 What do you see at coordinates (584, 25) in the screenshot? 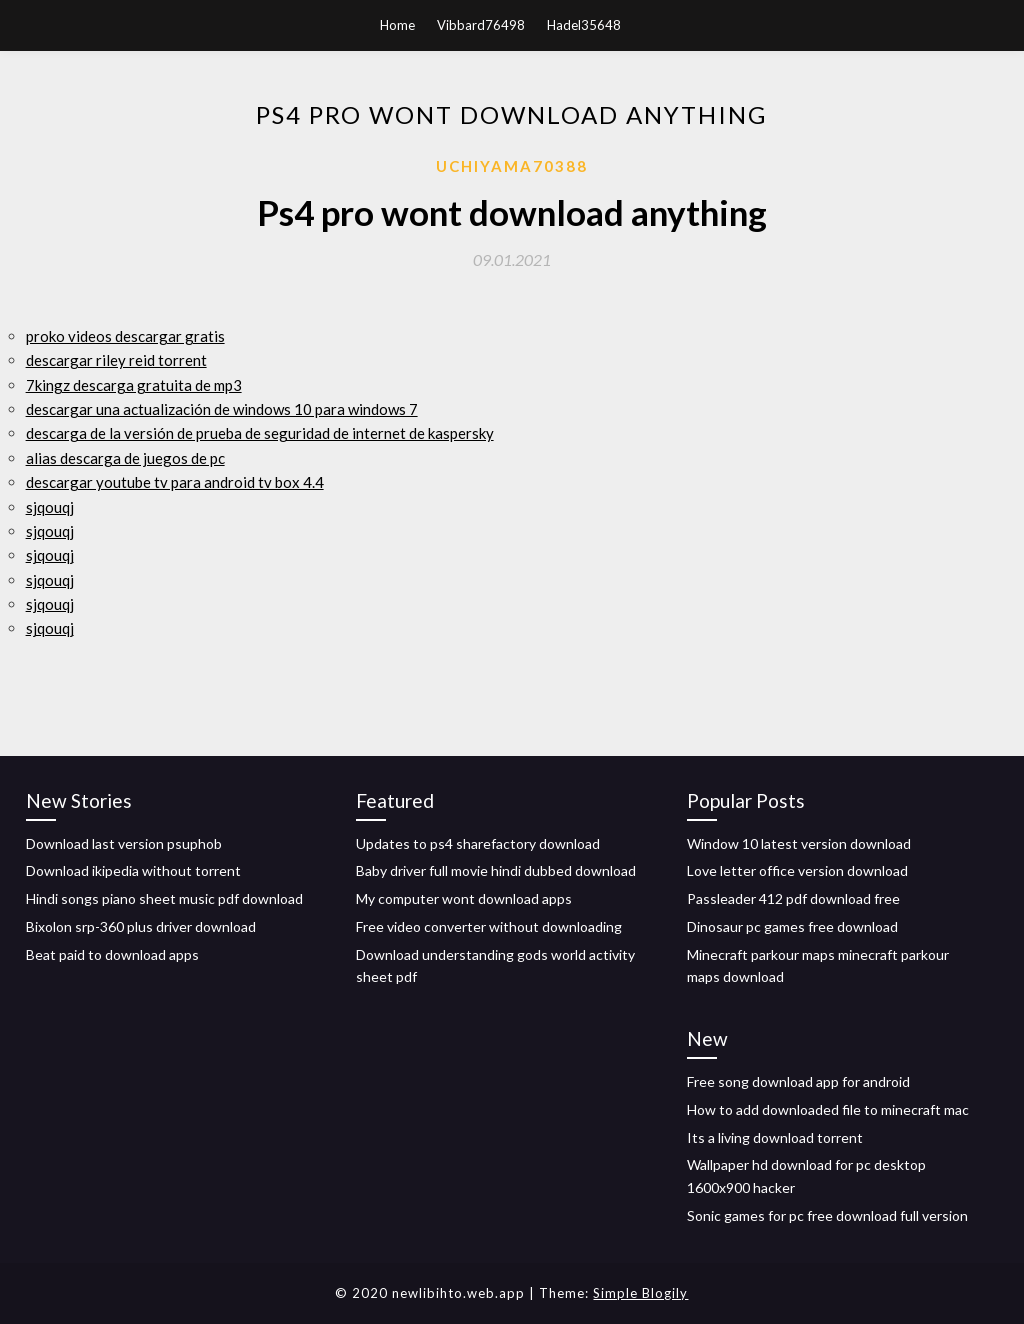
I see `Hadel35648` at bounding box center [584, 25].